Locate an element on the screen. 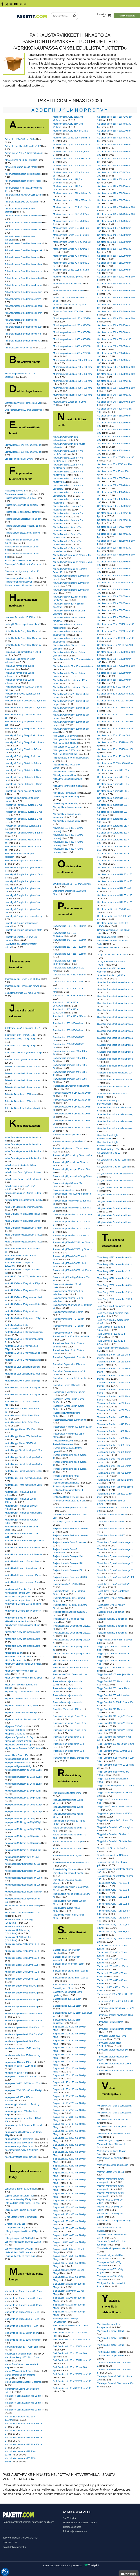 This screenshot has height=2576, width=140. Kartonkikuppi Biopak thank you 120ml is located at coordinates (23, 1450).